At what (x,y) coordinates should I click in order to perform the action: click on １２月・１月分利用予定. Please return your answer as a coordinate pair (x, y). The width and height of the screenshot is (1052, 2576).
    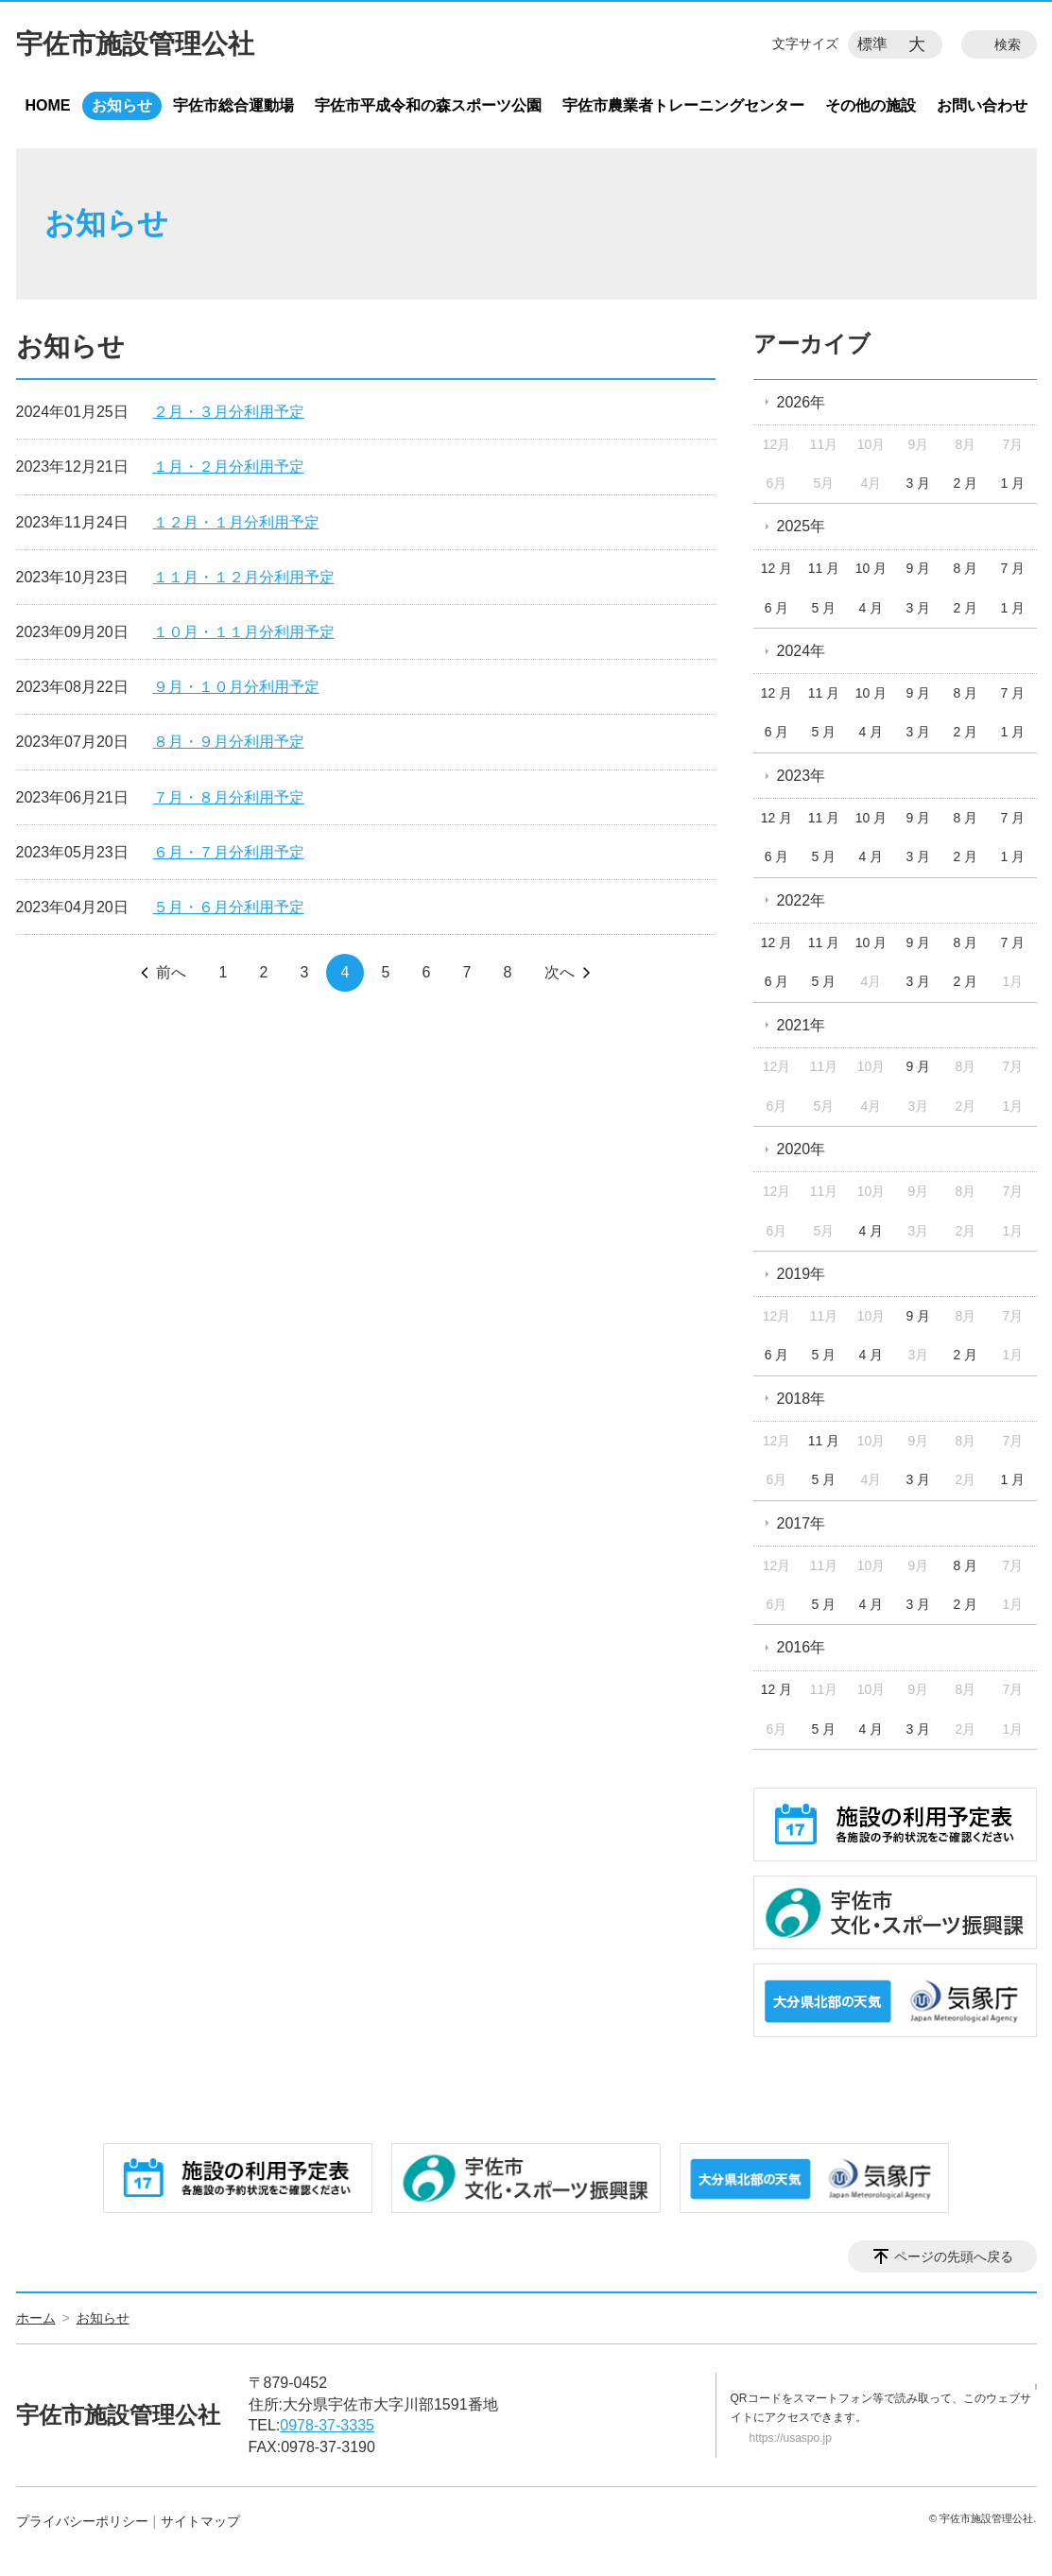
    Looking at the image, I should click on (236, 522).